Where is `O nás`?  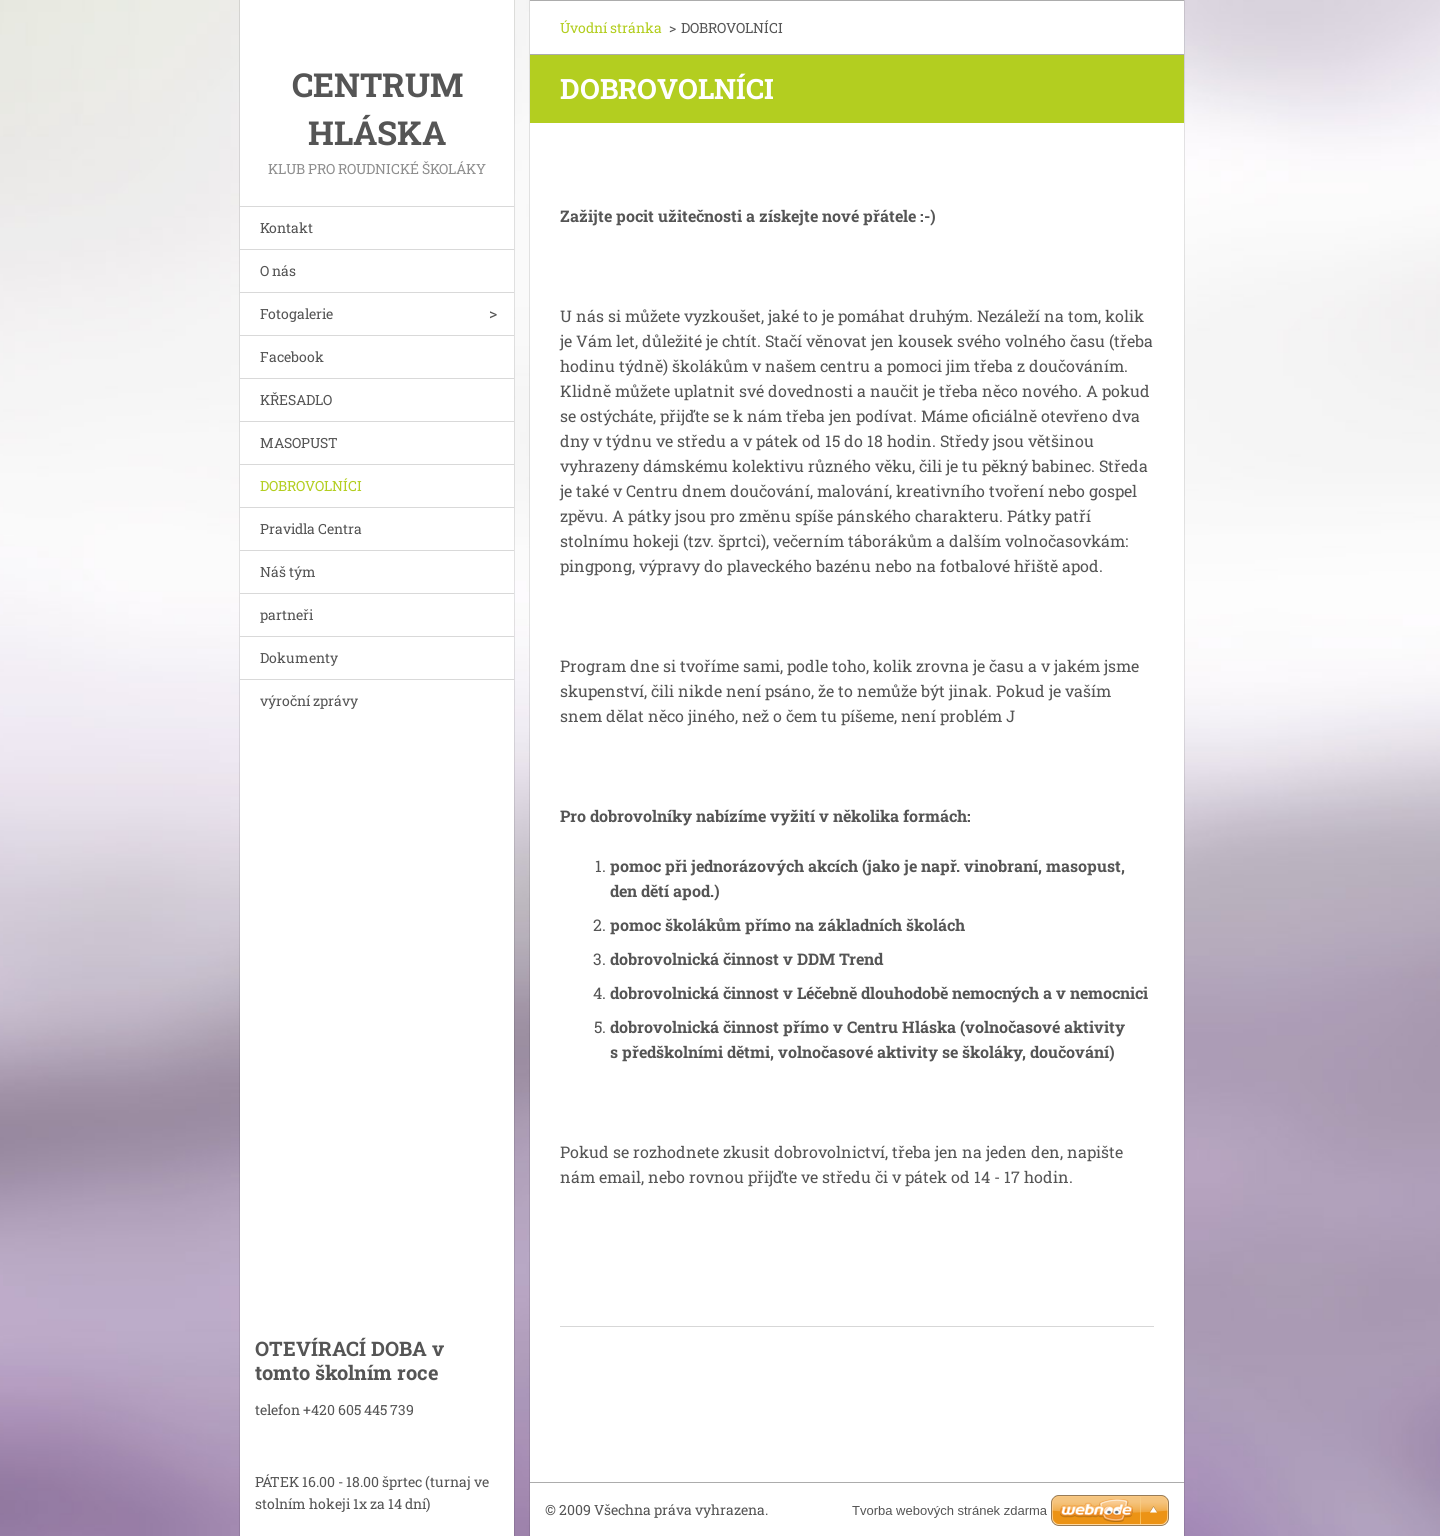
O nás is located at coordinates (278, 270).